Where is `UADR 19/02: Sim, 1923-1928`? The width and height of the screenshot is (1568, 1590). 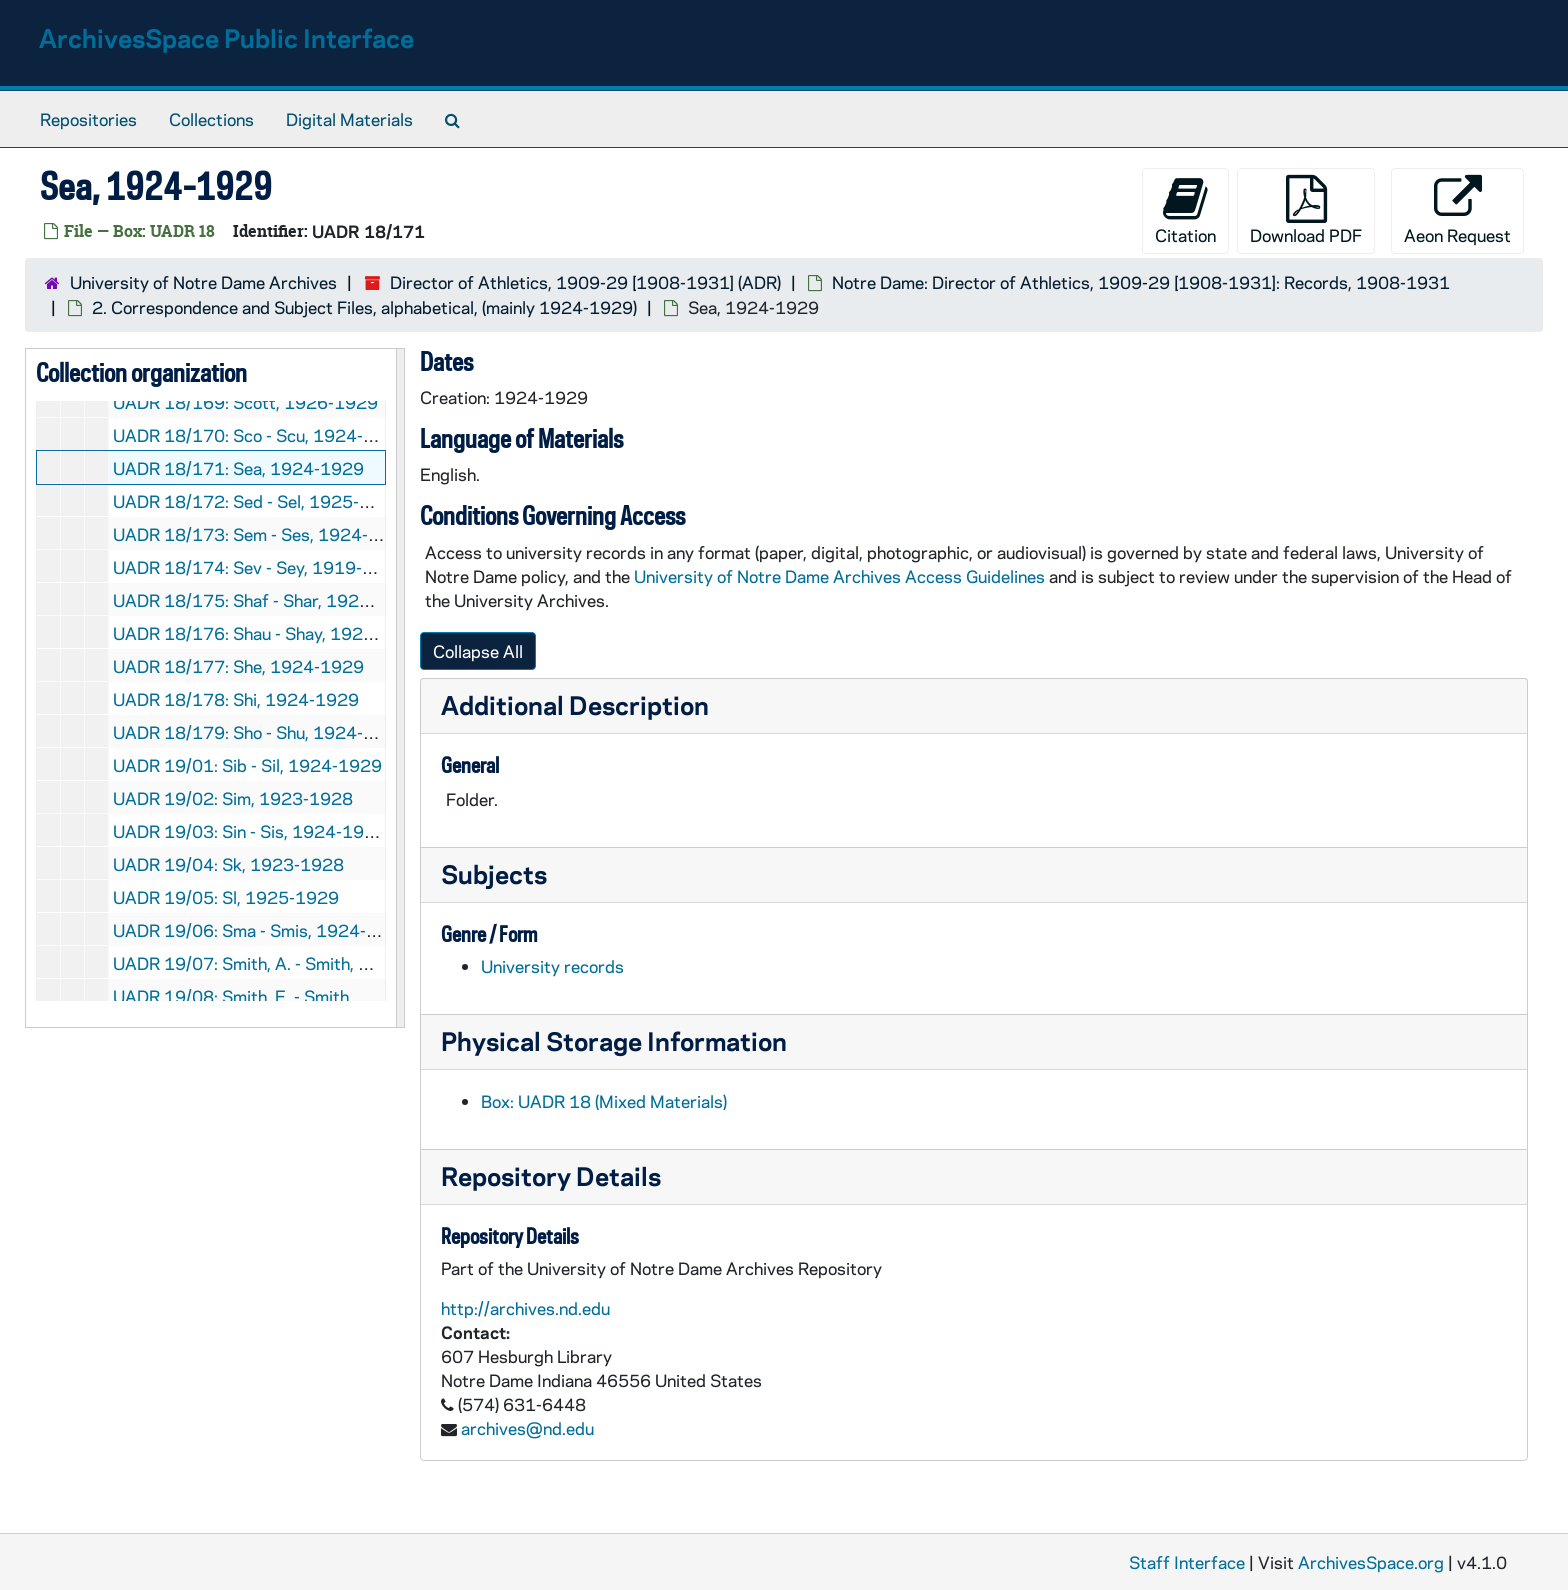 UADR 19/02: Sim, 1923-1928 is located at coordinates (233, 798).